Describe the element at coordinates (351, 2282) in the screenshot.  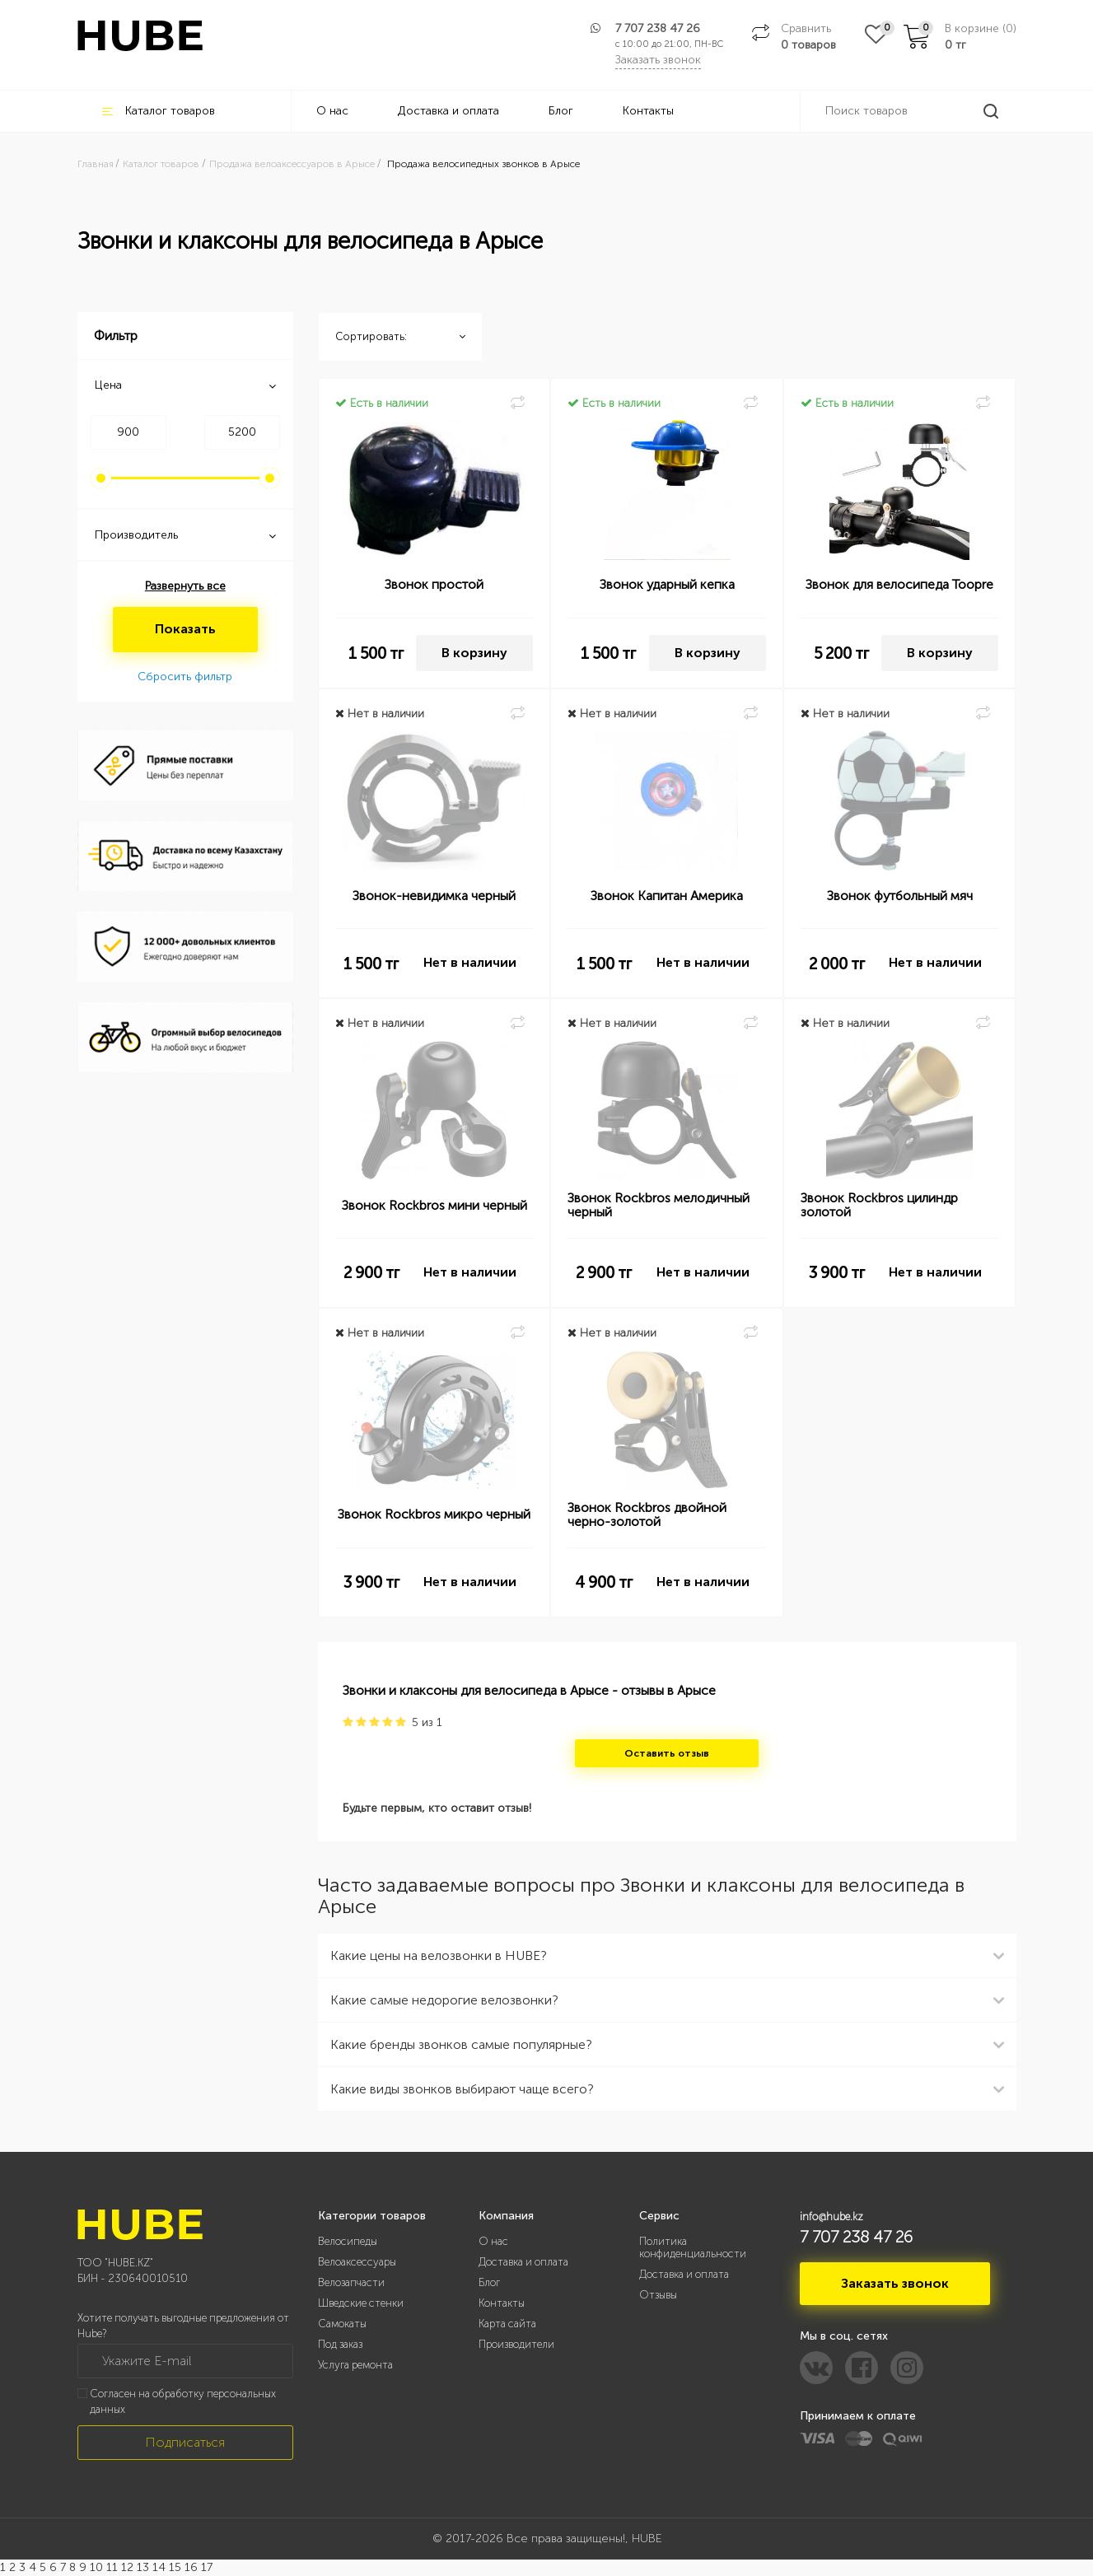
I see `Велозапчасти` at that location.